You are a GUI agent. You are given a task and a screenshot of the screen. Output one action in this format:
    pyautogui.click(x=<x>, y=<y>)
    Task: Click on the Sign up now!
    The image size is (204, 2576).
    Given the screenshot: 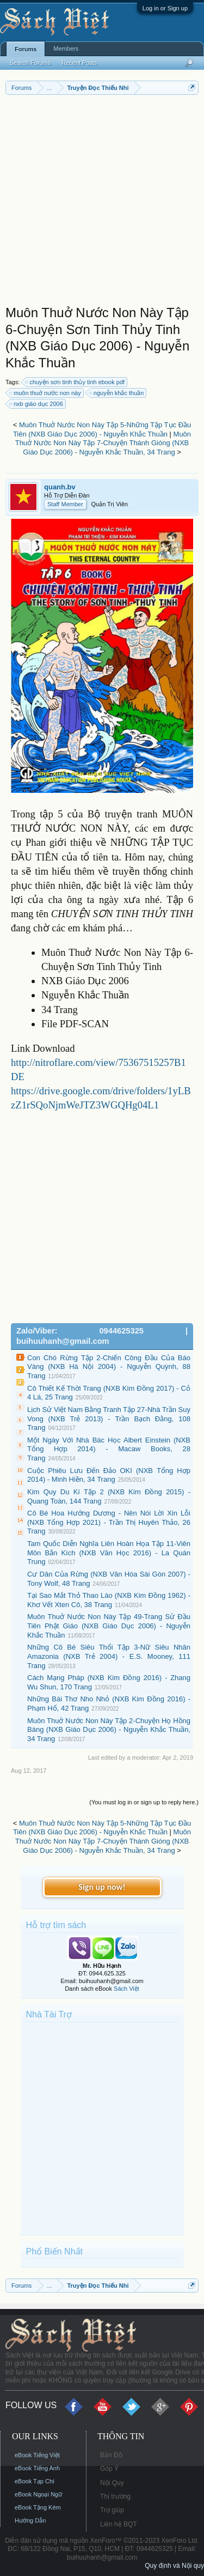 What is the action you would take?
    pyautogui.click(x=101, y=1887)
    